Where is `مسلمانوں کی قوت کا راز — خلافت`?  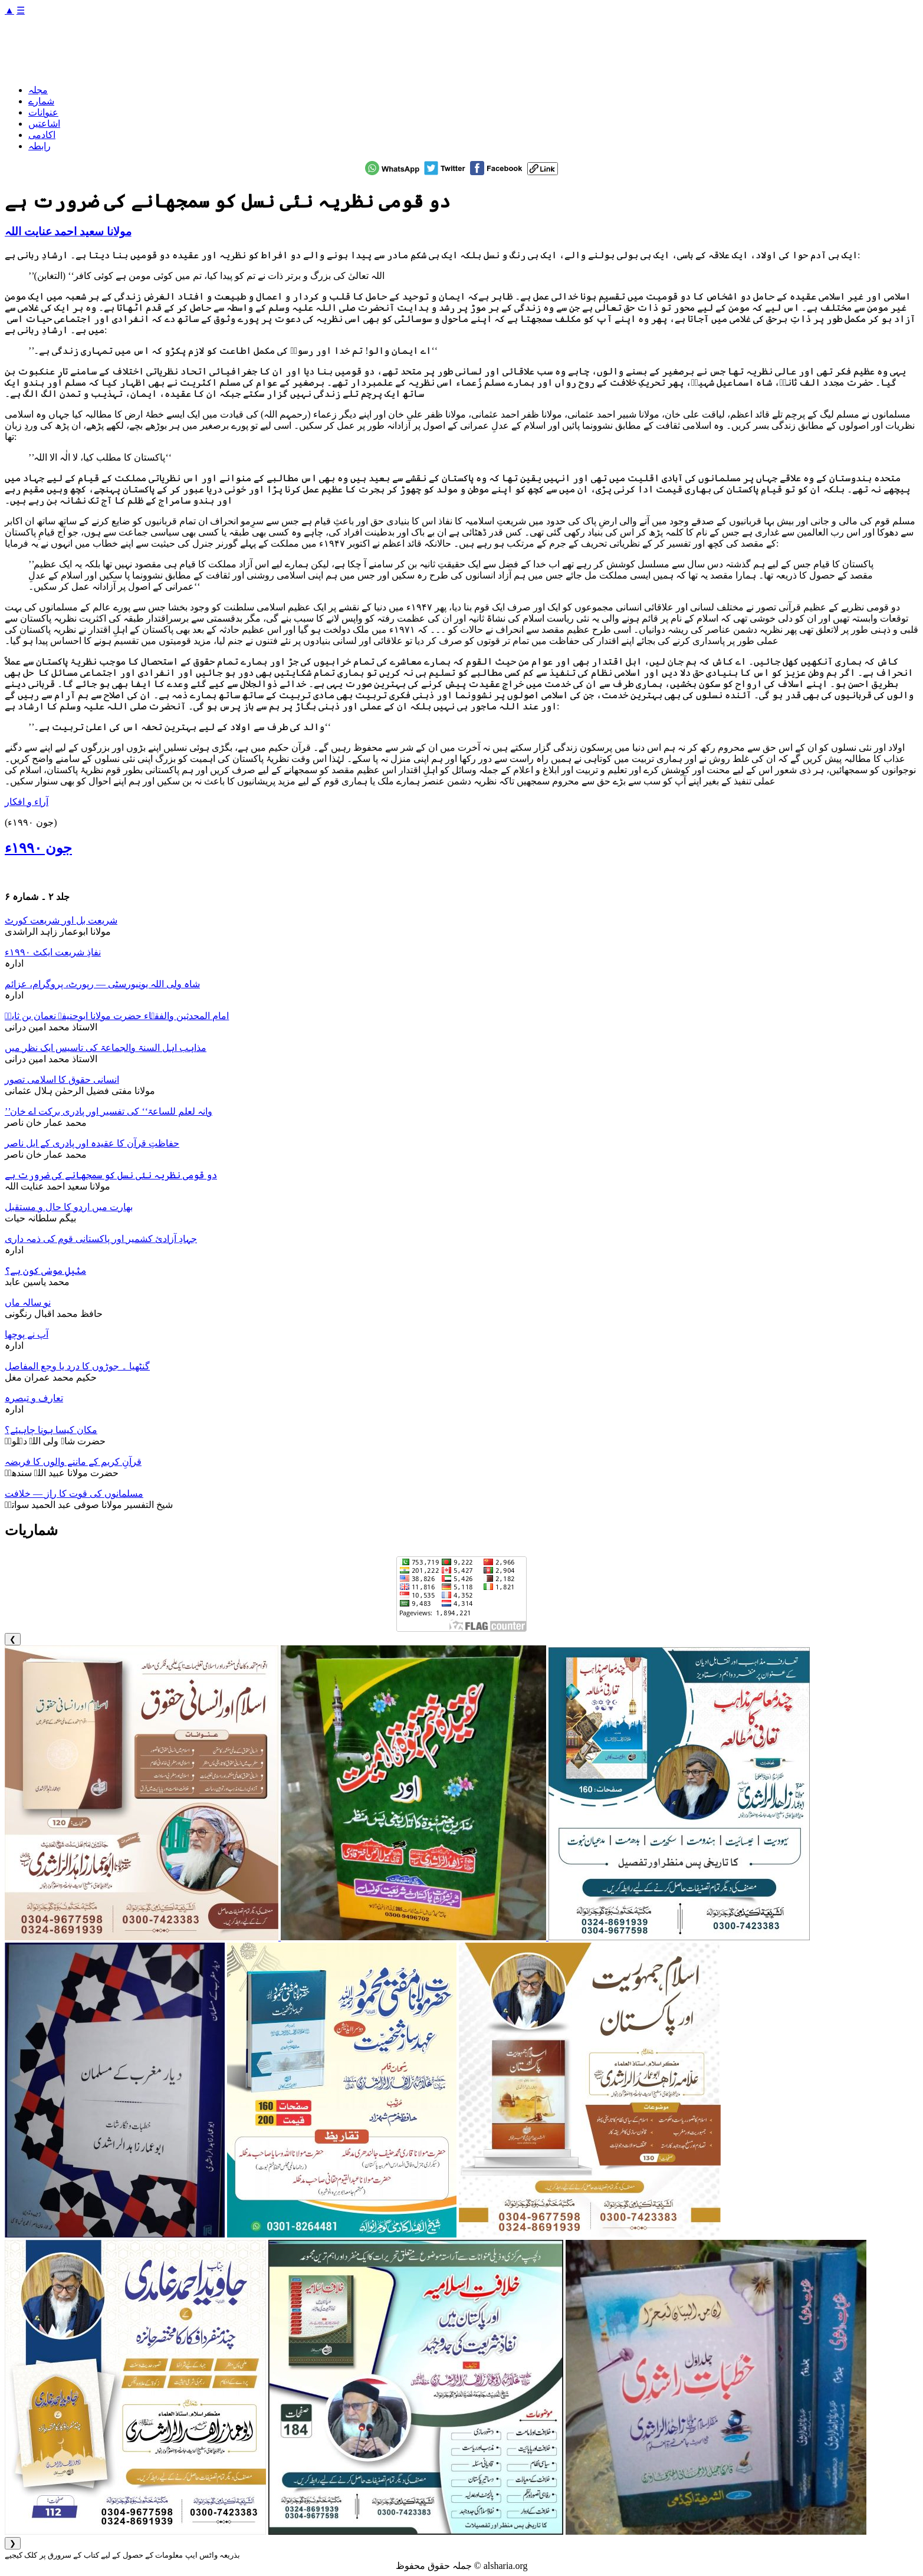 مسلمانوں کی قوت کا راز — خلافت is located at coordinates (74, 1494).